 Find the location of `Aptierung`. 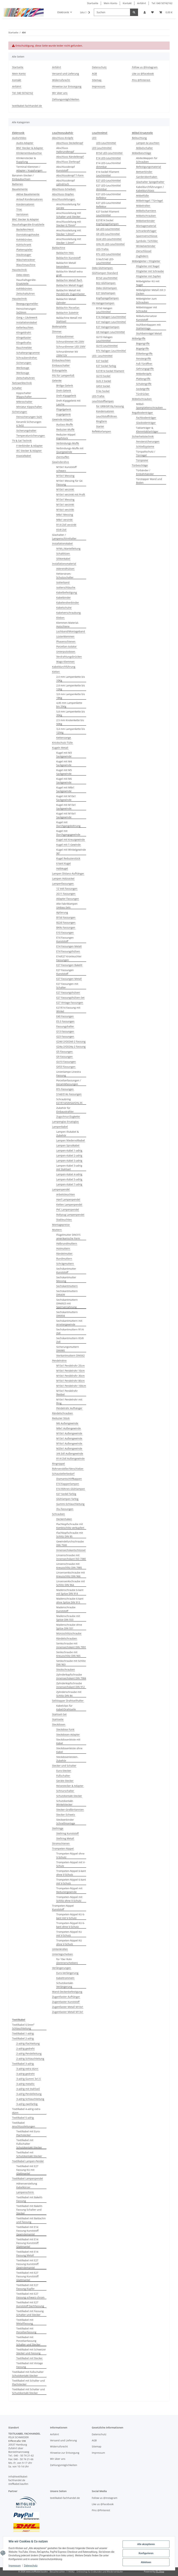

Aptierung is located at coordinates (62, 912).